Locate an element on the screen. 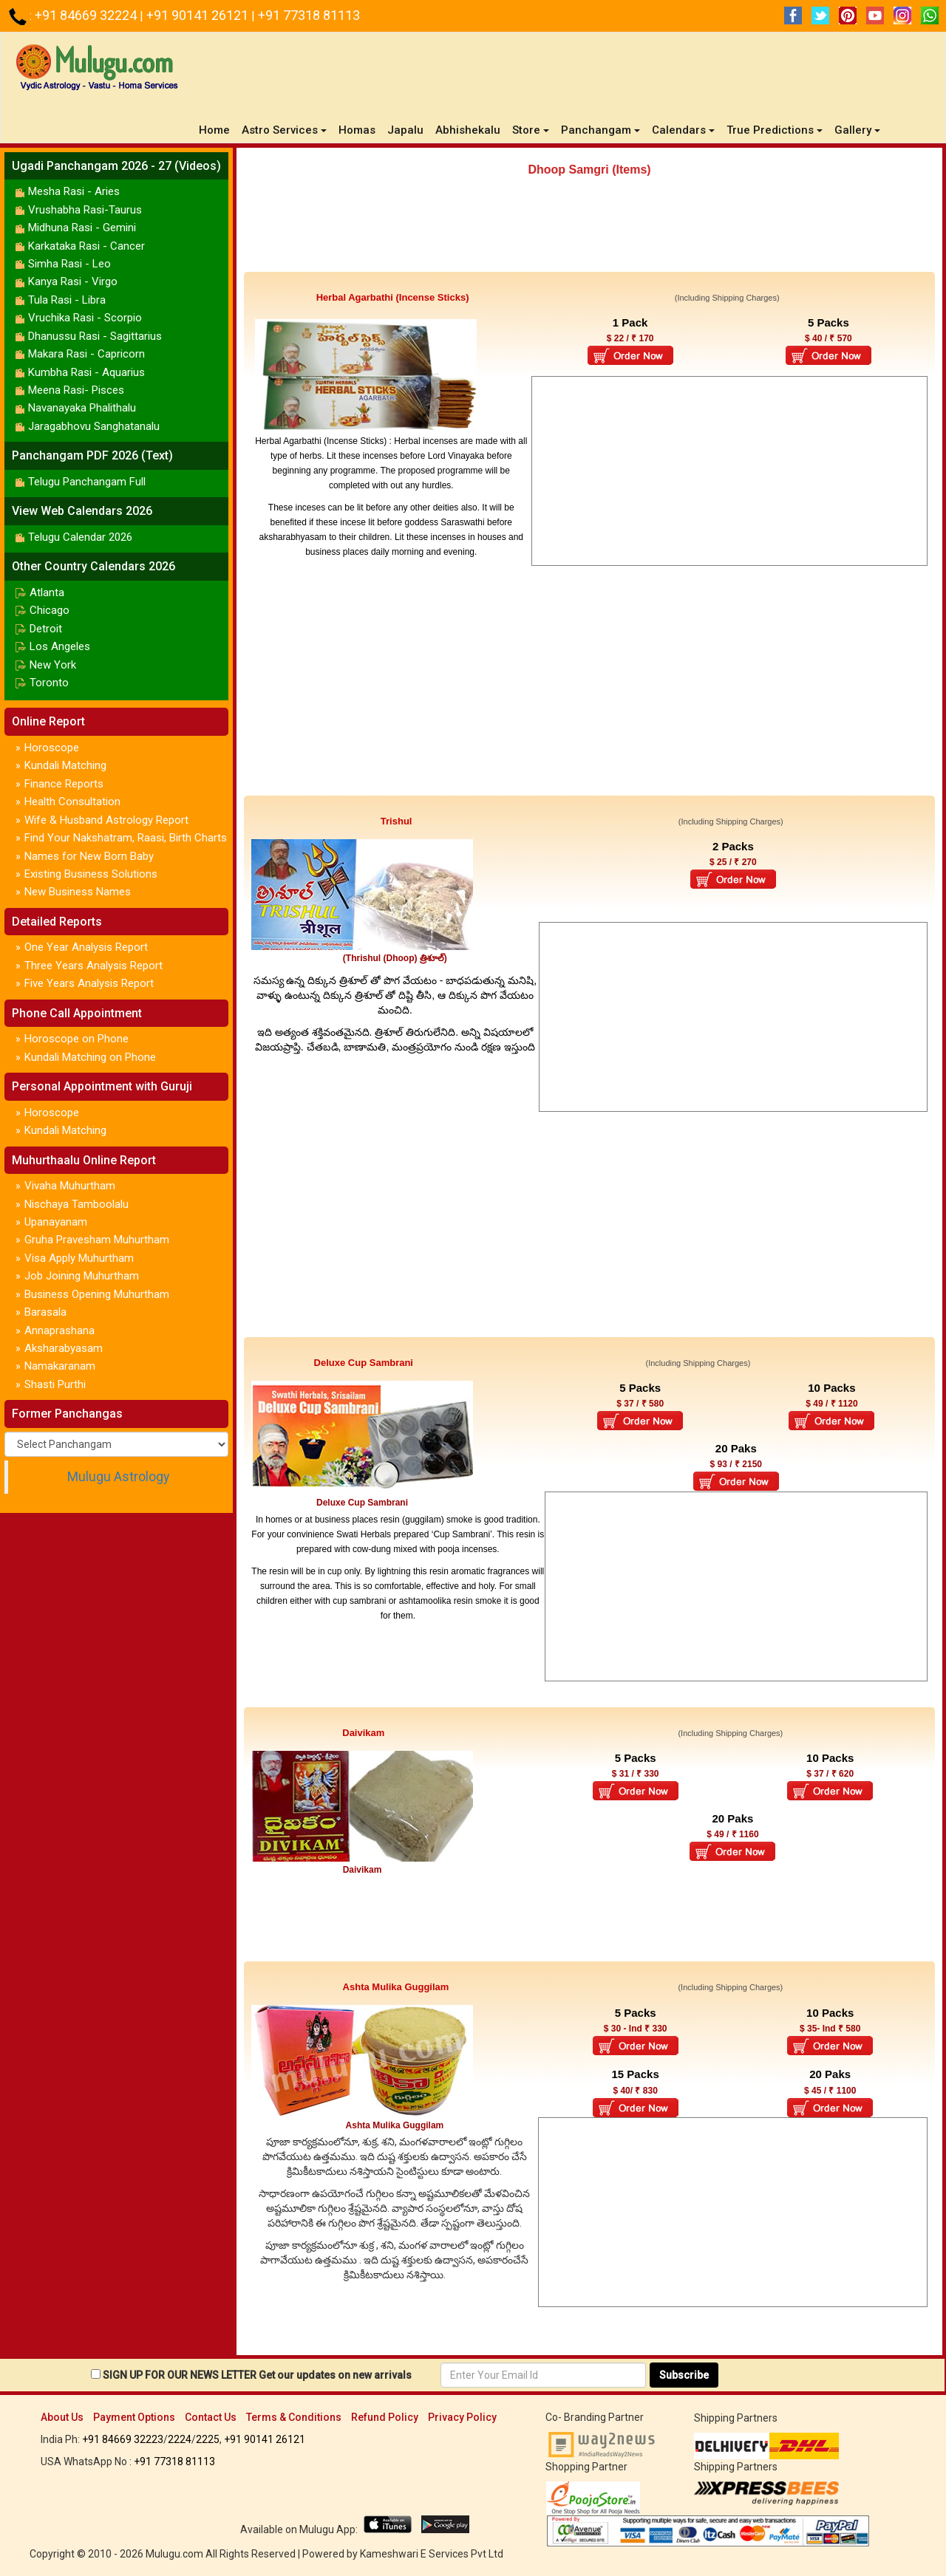 Image resolution: width=946 pixels, height=2576 pixels. Refund Policy is located at coordinates (384, 2417).